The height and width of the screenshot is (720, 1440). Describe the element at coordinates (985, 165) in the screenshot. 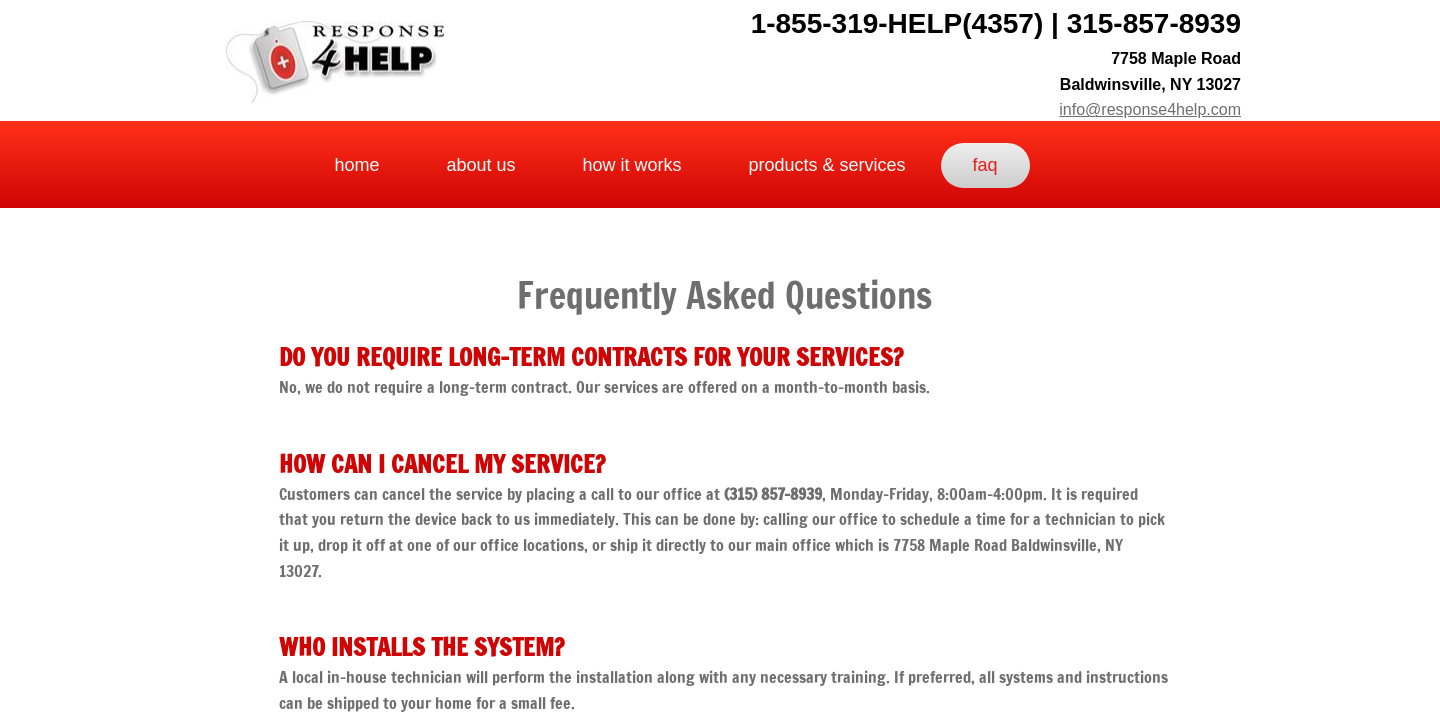

I see `FAQ` at that location.